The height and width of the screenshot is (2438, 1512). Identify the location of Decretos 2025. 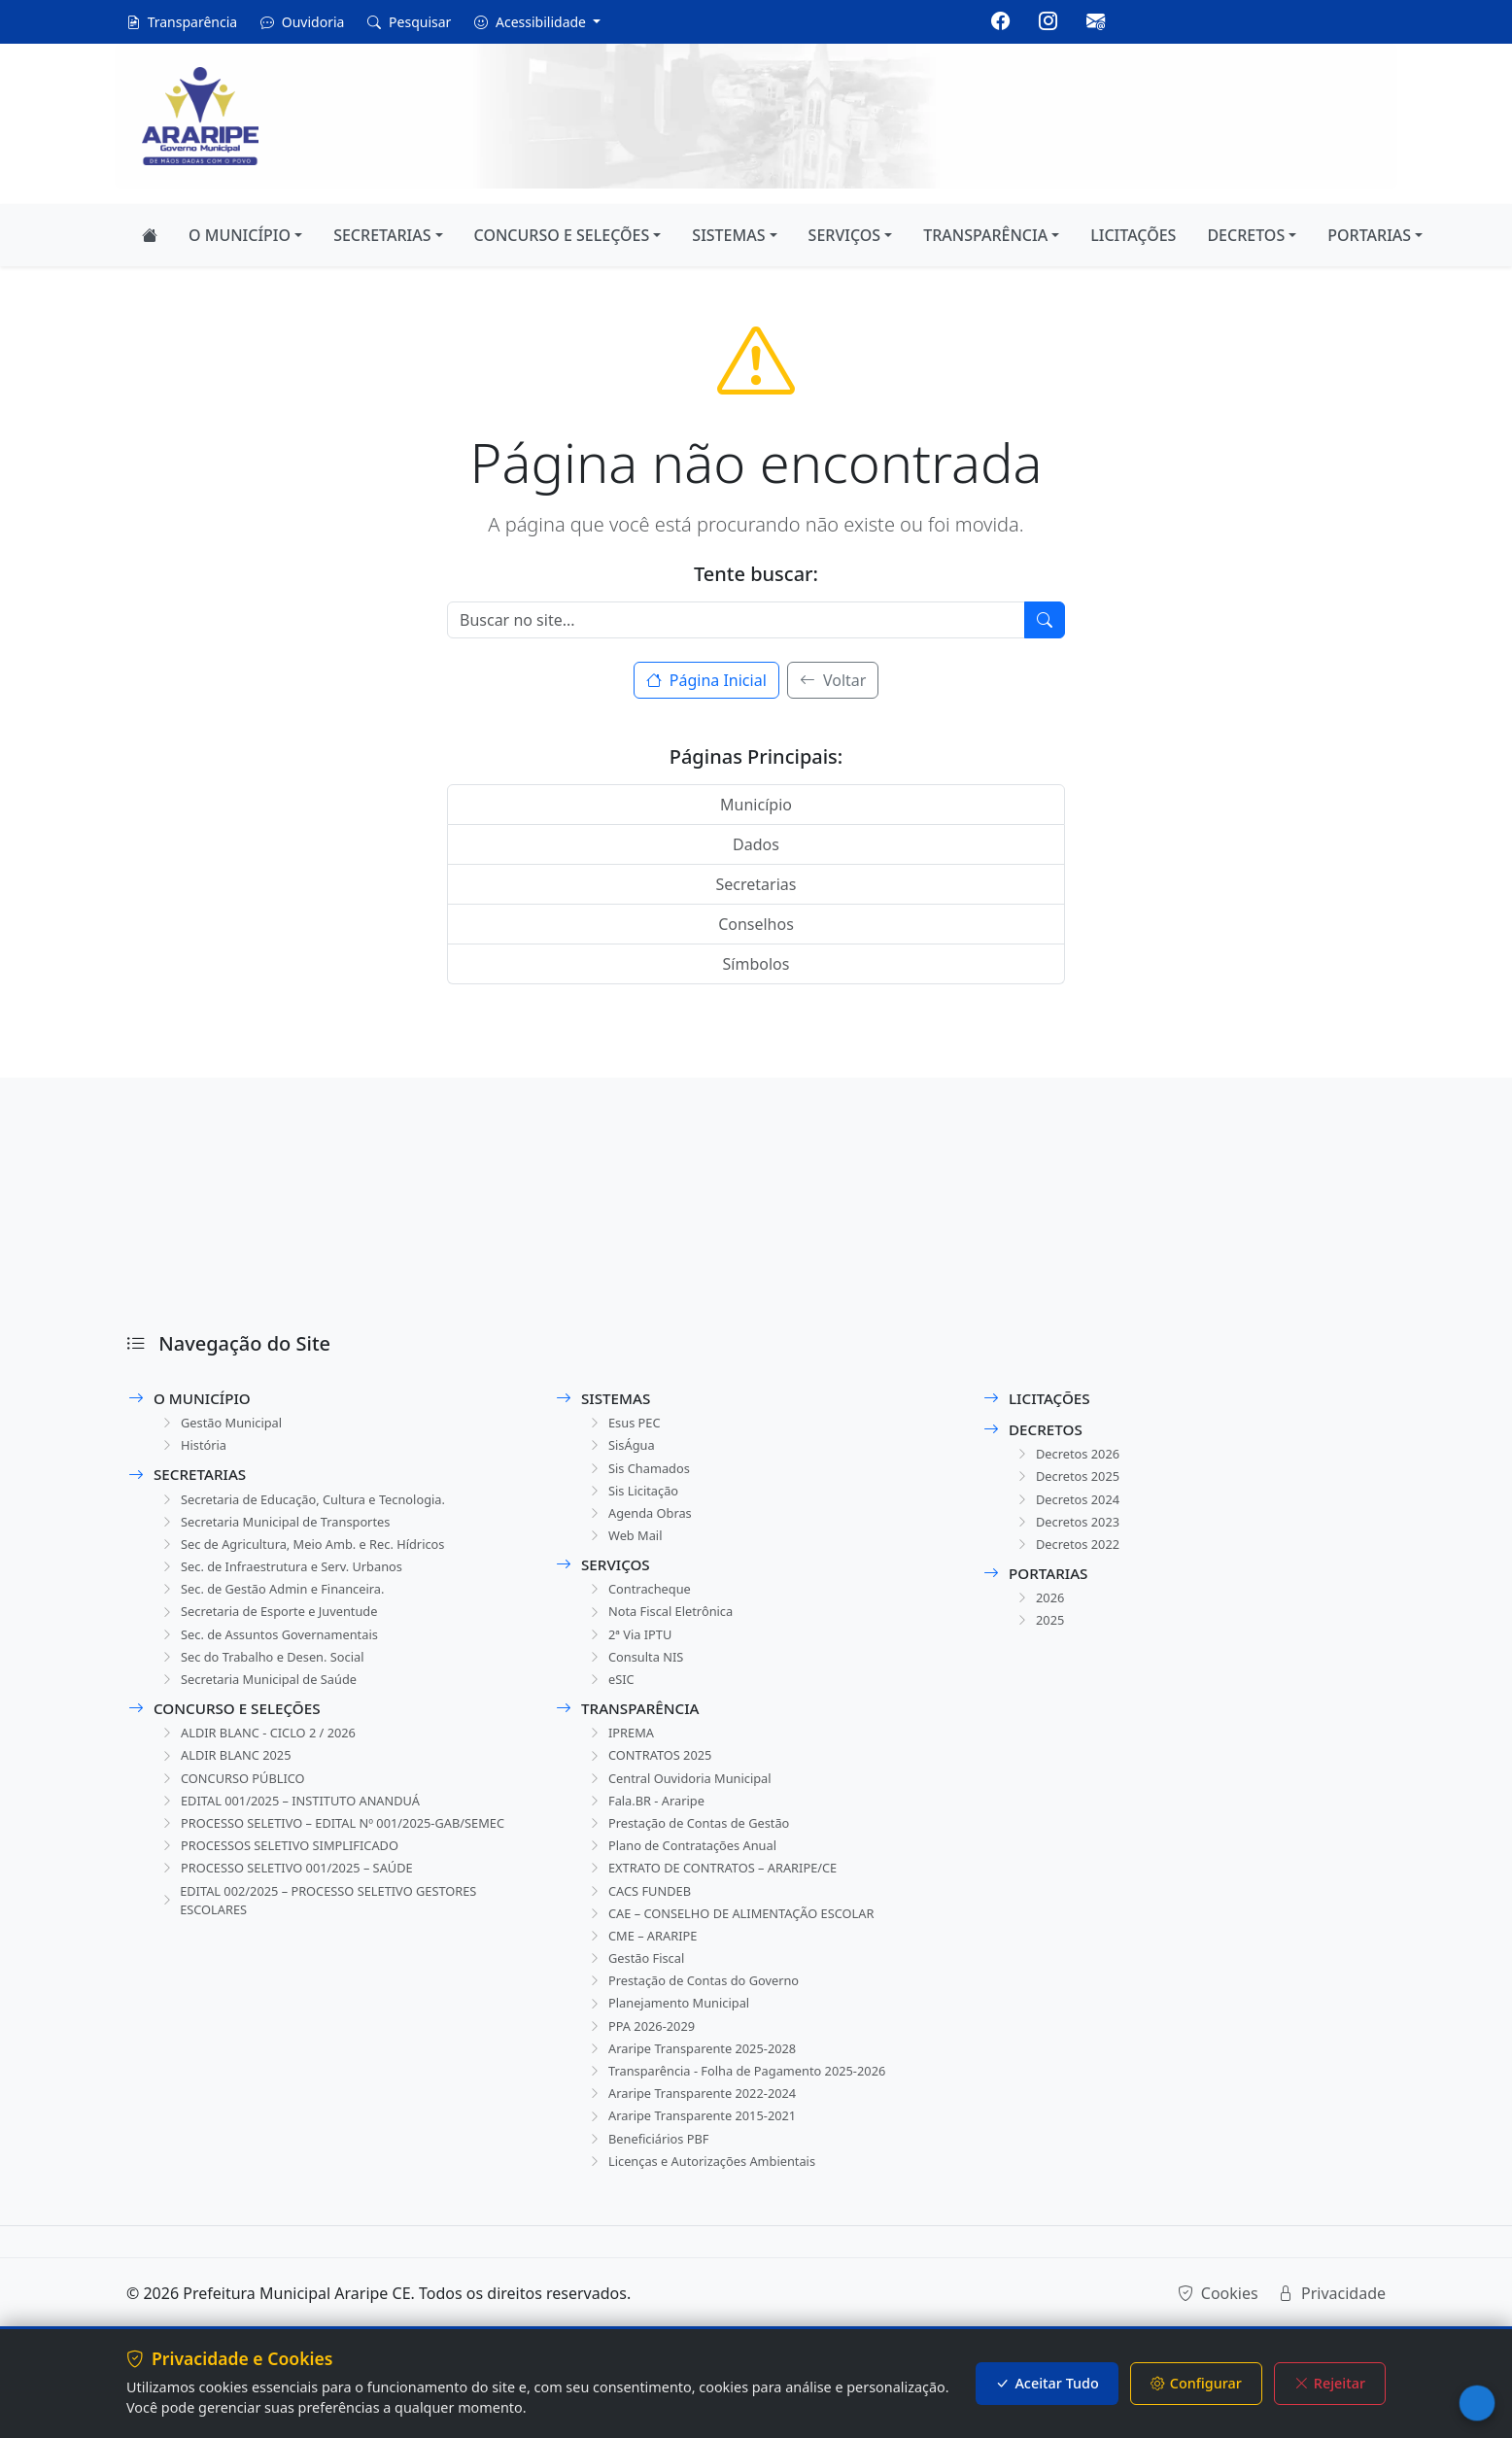
(1070, 1479).